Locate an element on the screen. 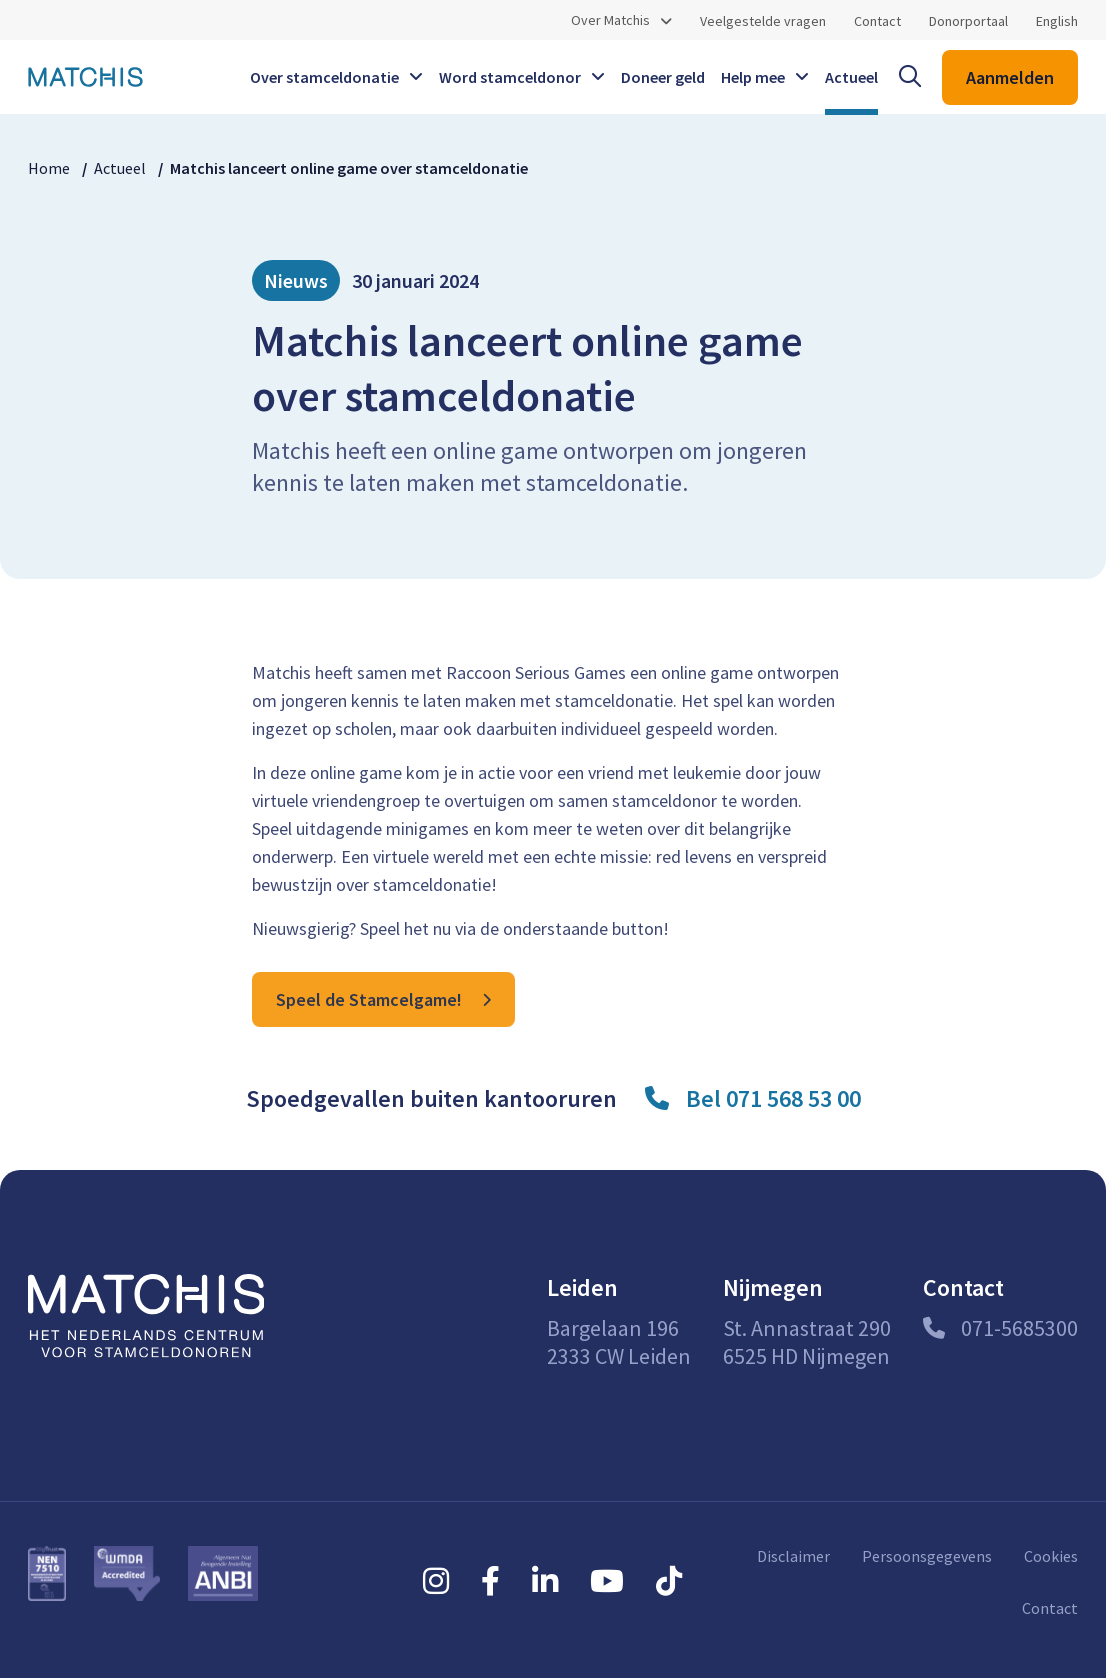  Bel 071 568 53 00 is located at coordinates (773, 1098).